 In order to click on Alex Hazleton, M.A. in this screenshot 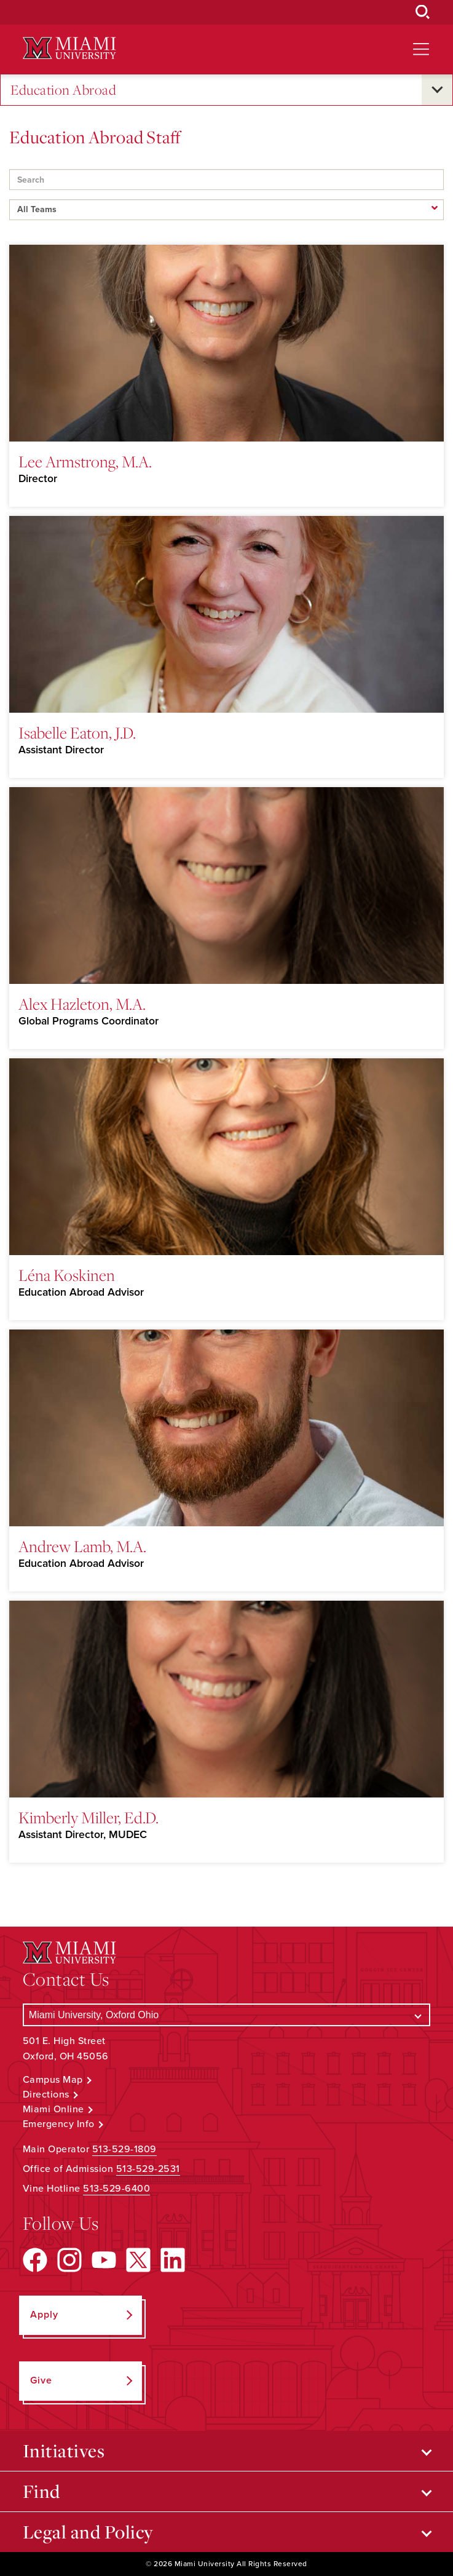, I will do `click(82, 1003)`.